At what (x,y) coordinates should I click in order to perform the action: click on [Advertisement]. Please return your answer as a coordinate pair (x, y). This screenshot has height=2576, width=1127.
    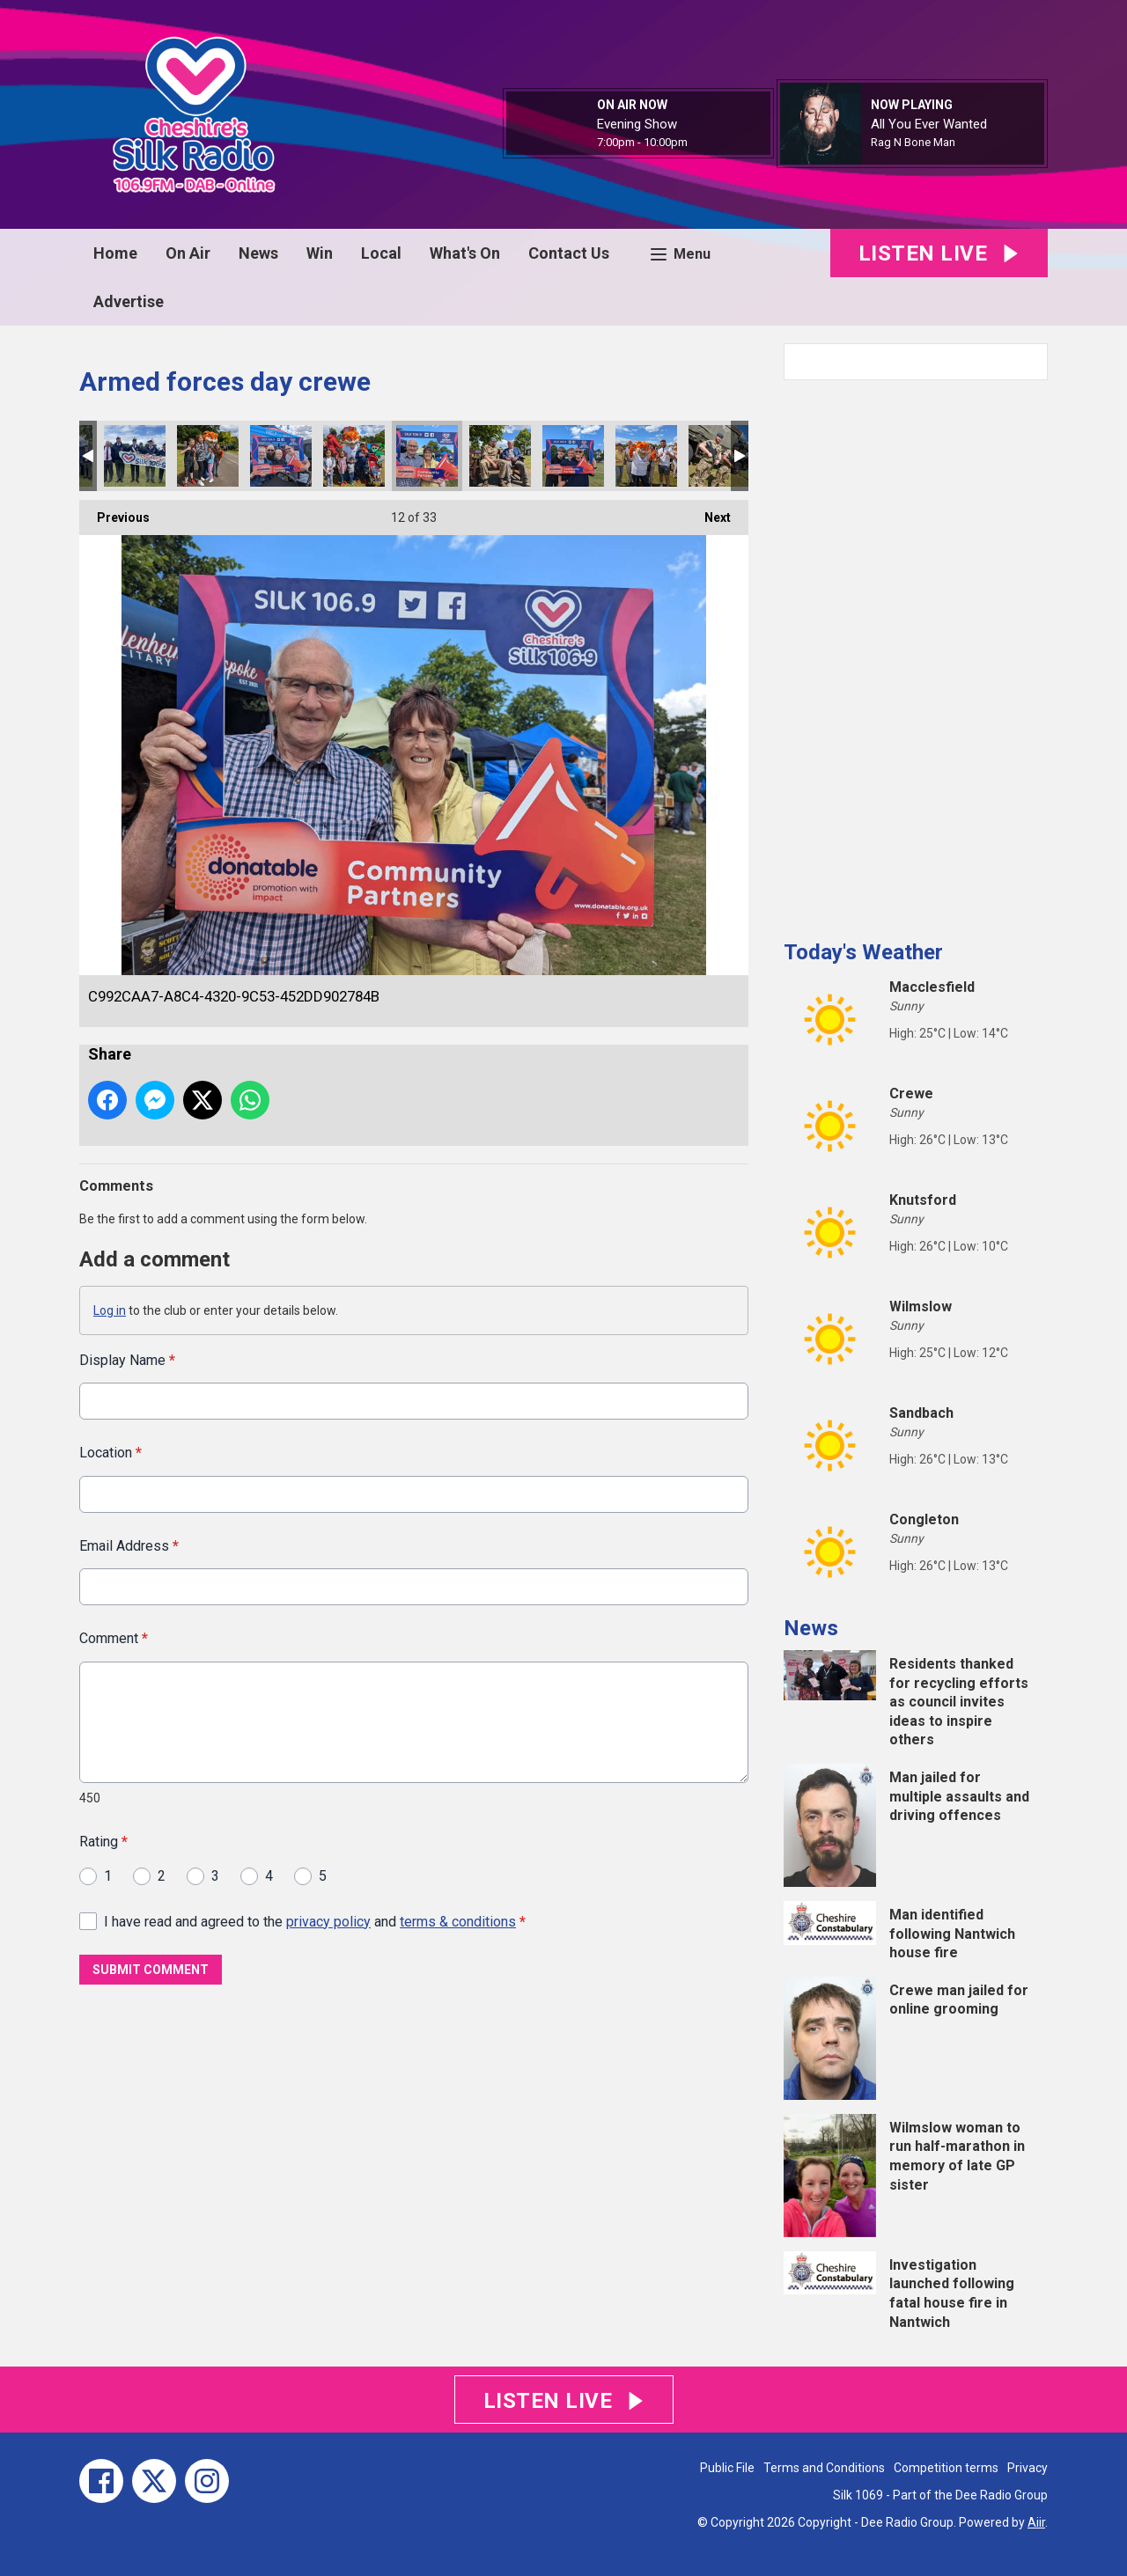
    Looking at the image, I should click on (916, 653).